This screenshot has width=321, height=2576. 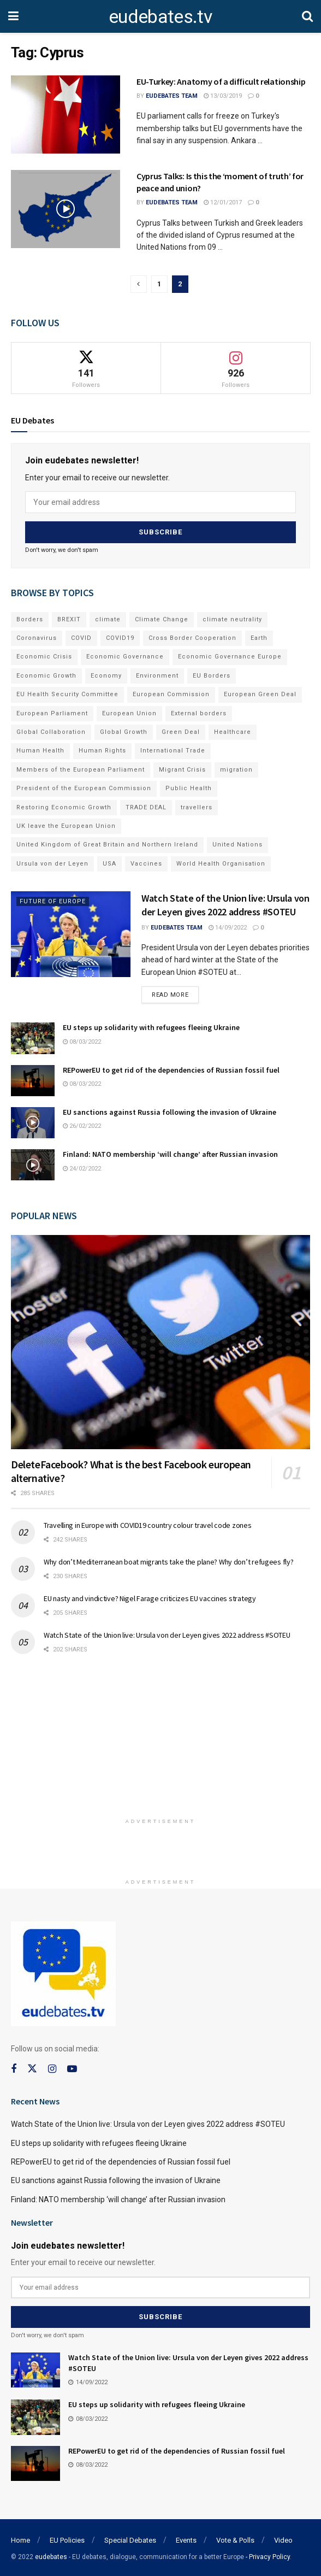 I want to click on EU Borders [EU Borders (94 items)], so click(x=211, y=675).